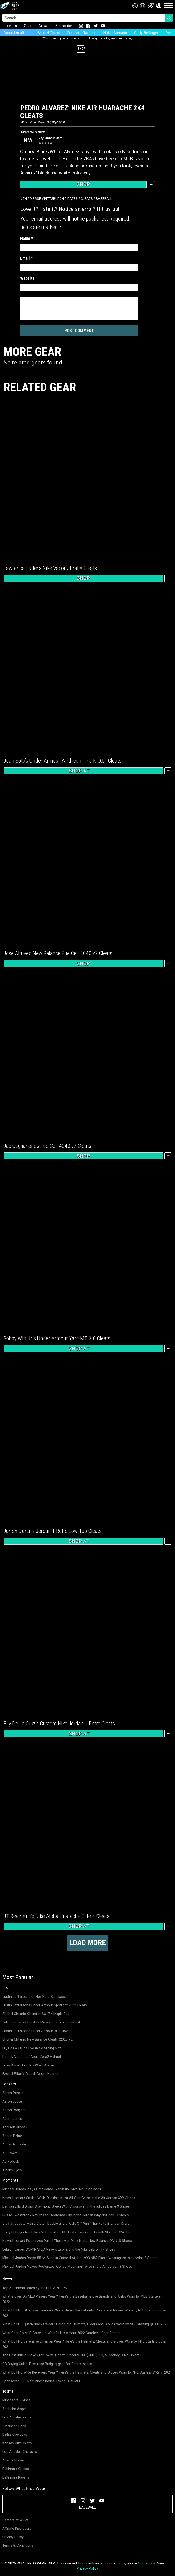  What do you see at coordinates (44, 2005) in the screenshot?
I see `Justin Jefferson's Under Armour Spotlight 2022 Cleats` at bounding box center [44, 2005].